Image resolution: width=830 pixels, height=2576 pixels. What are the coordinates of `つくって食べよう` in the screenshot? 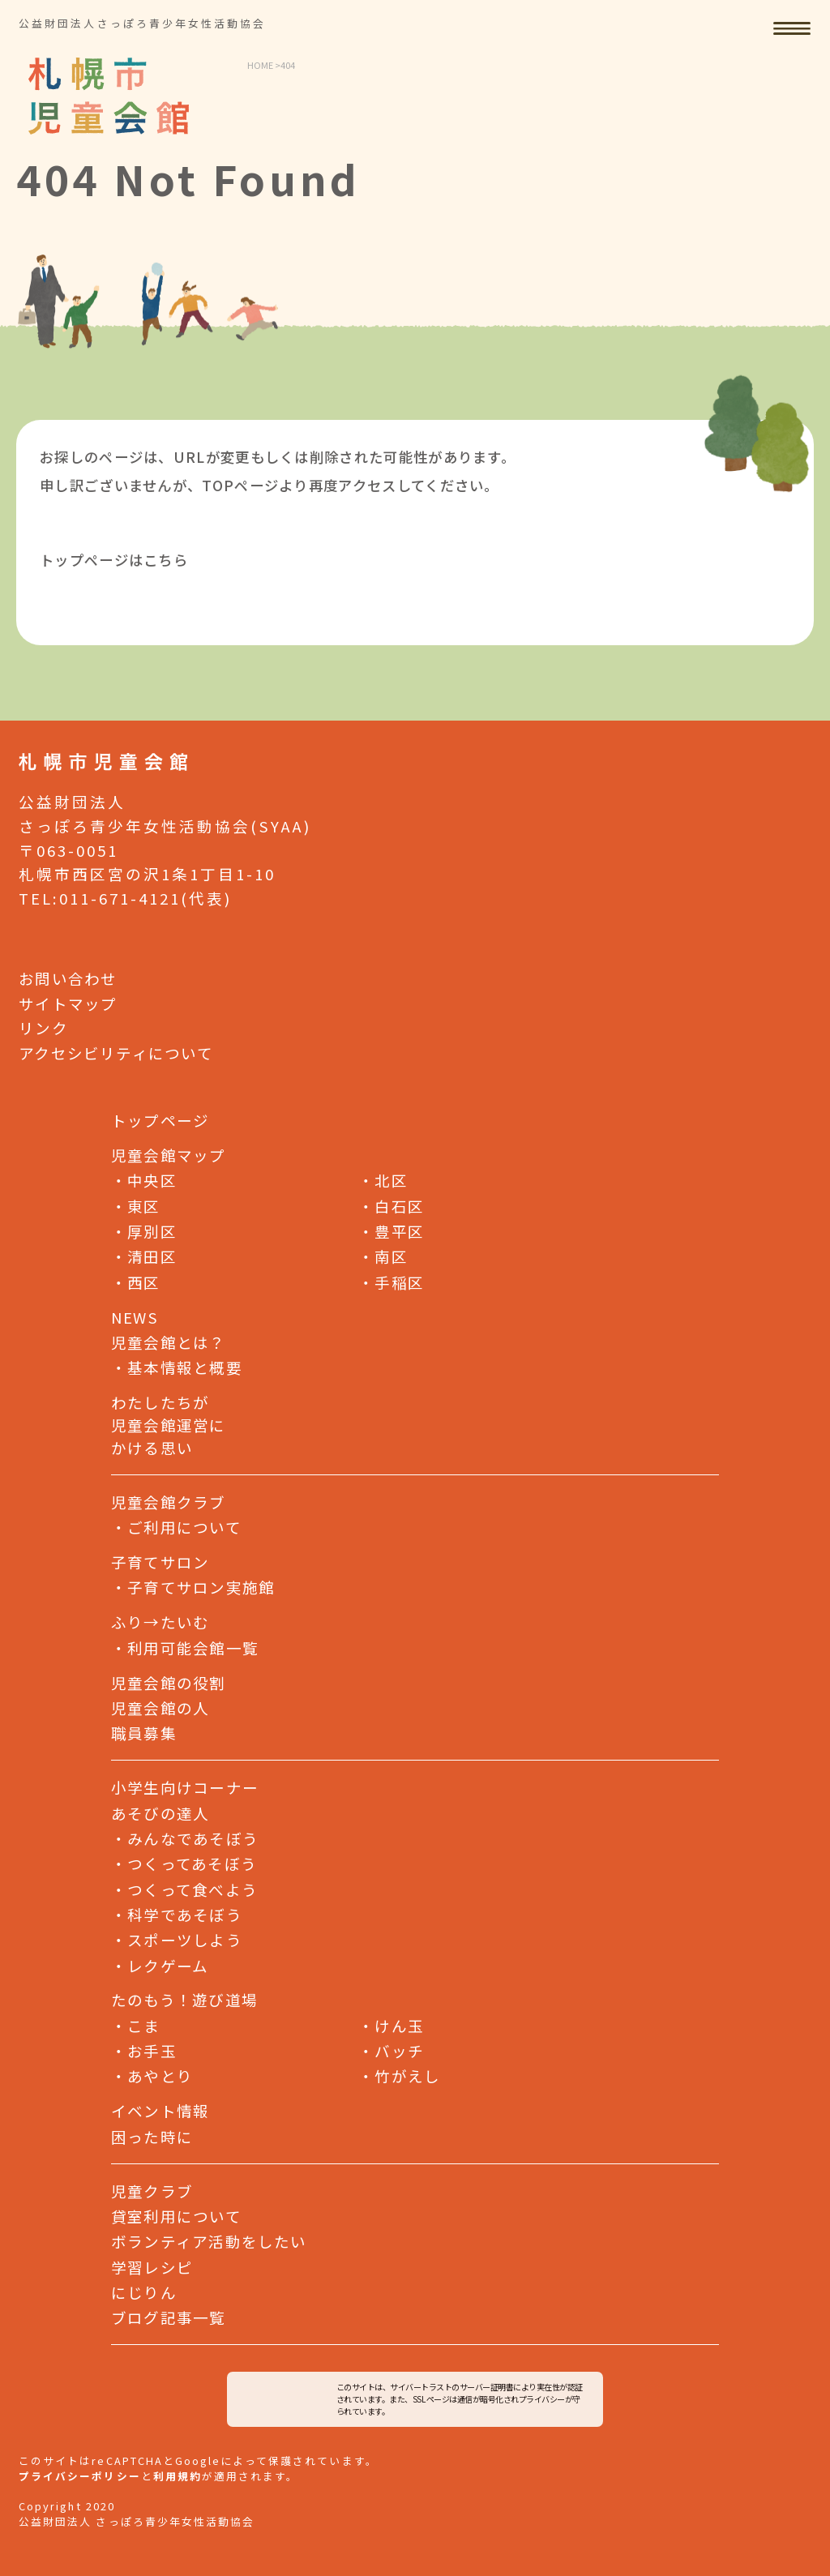 It's located at (184, 1888).